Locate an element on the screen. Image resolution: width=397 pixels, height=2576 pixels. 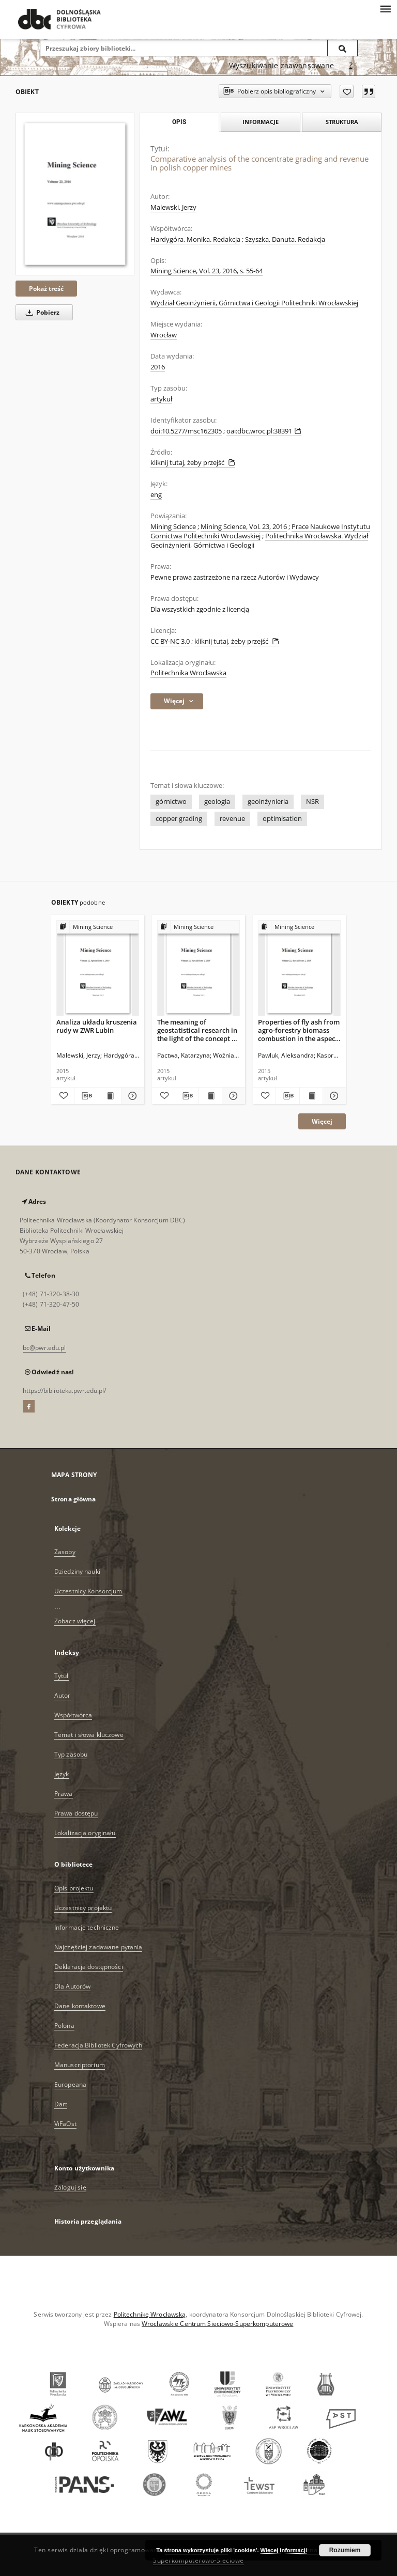
[Properties of fly ash from agro-forestry biomass combustion in the aspect of their use in mining technology] is located at coordinates (299, 968).